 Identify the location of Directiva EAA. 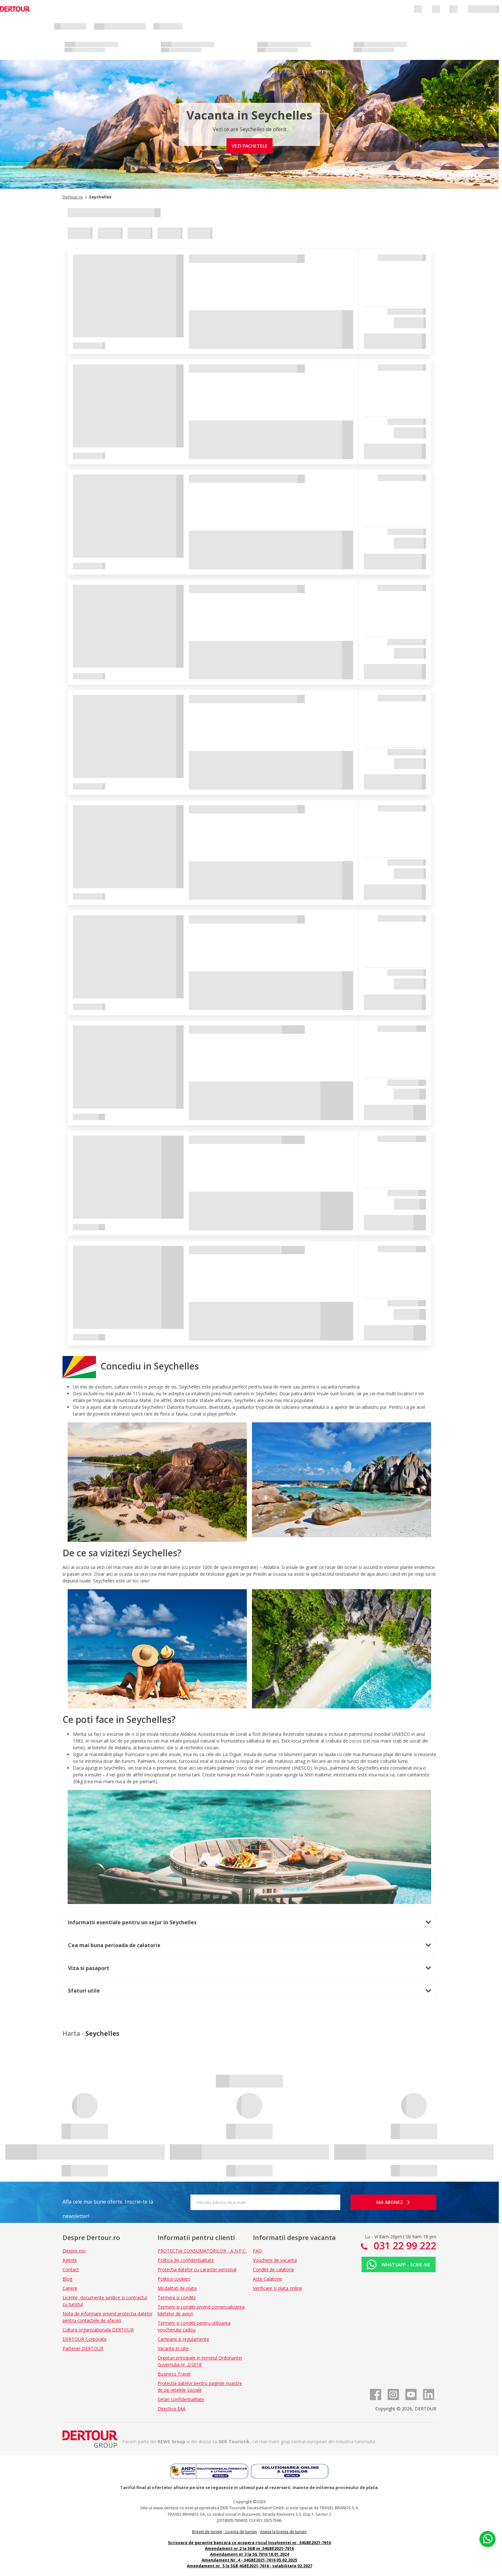
(172, 2409).